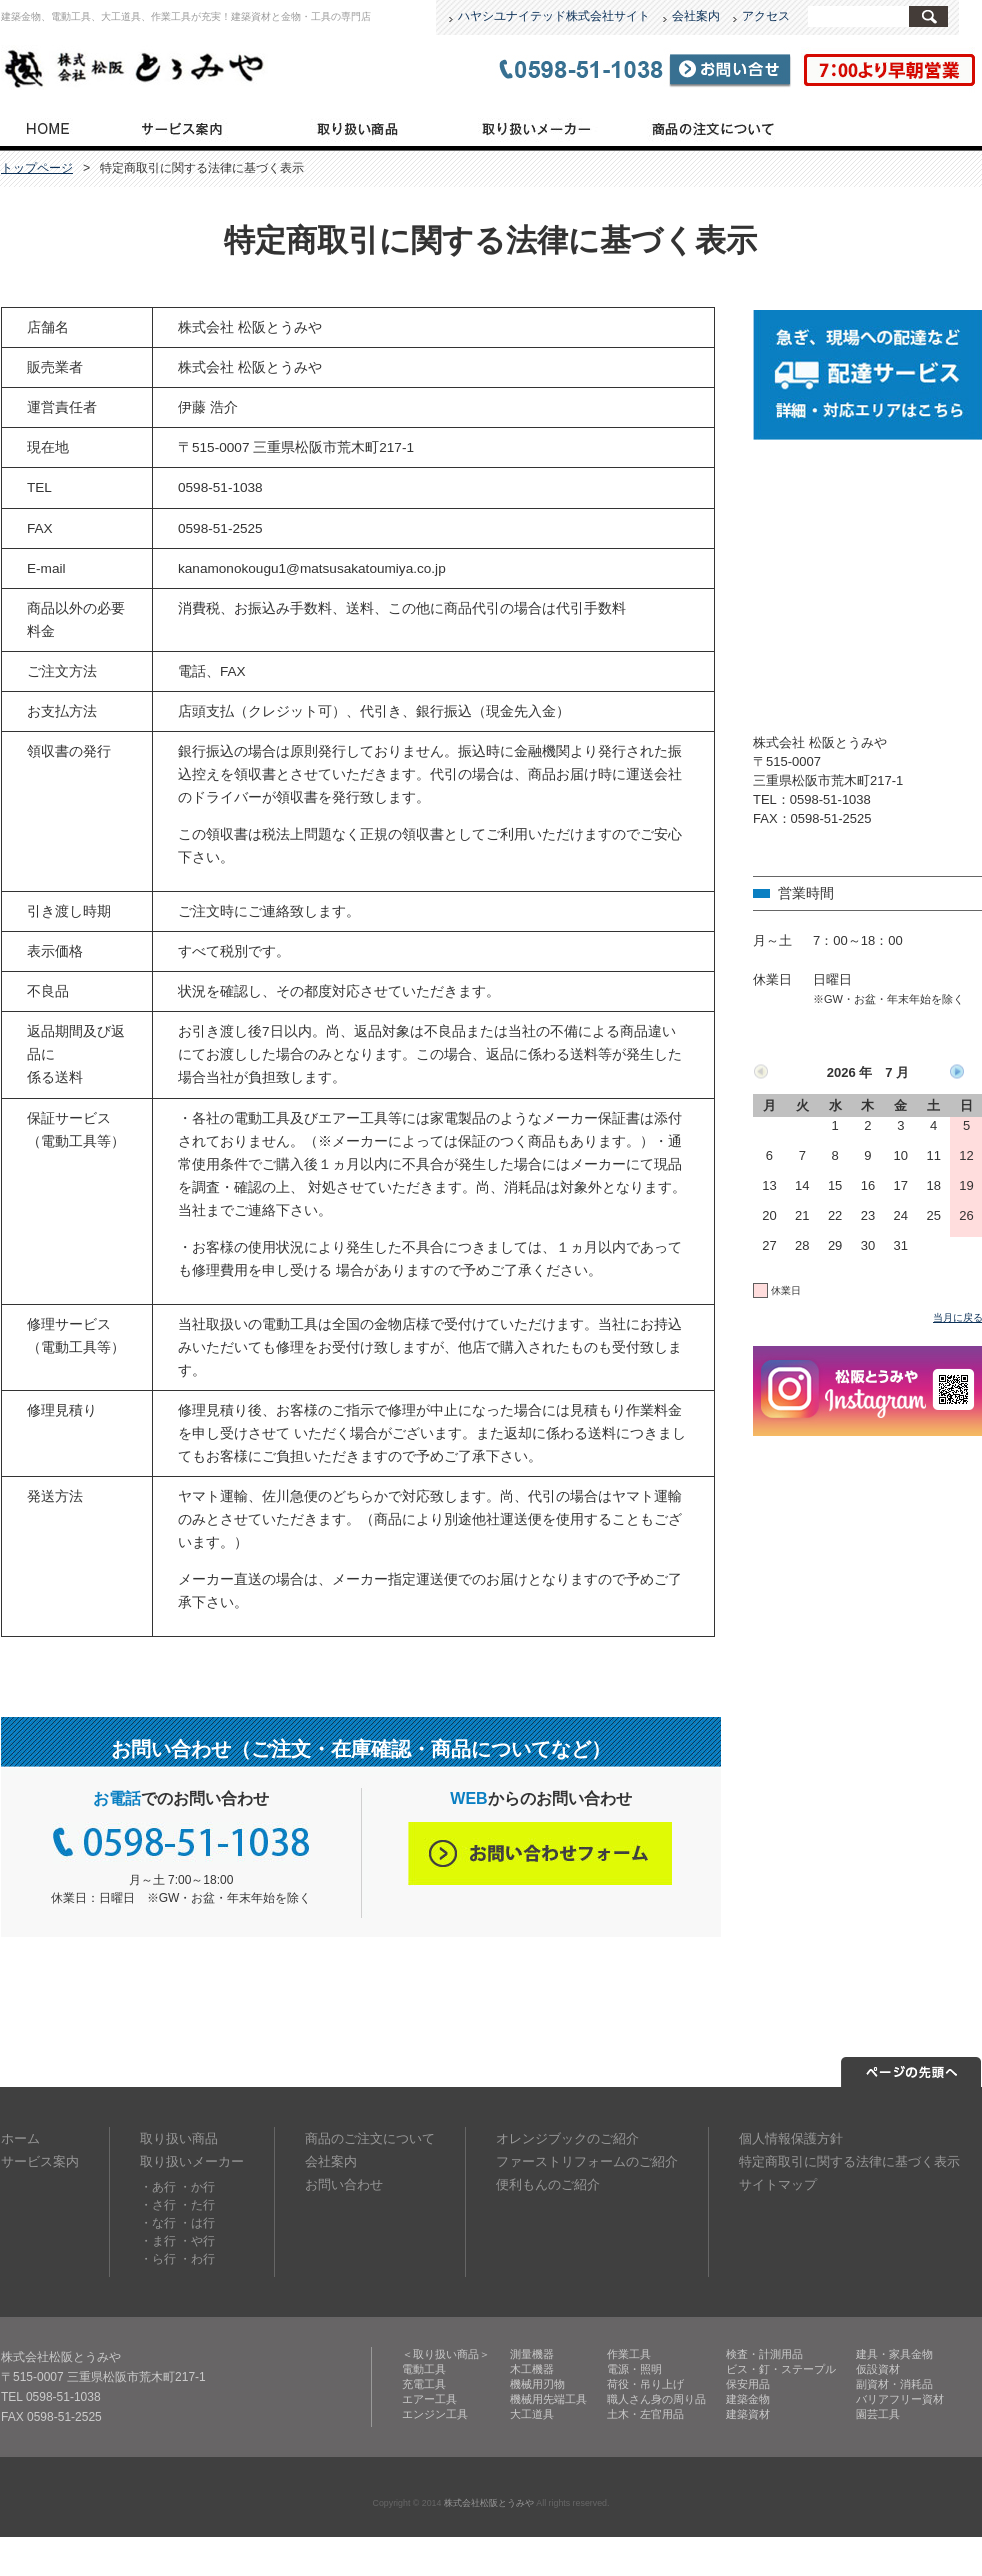 The width and height of the screenshot is (982, 2576). I want to click on サイトマップ, so click(778, 2184).